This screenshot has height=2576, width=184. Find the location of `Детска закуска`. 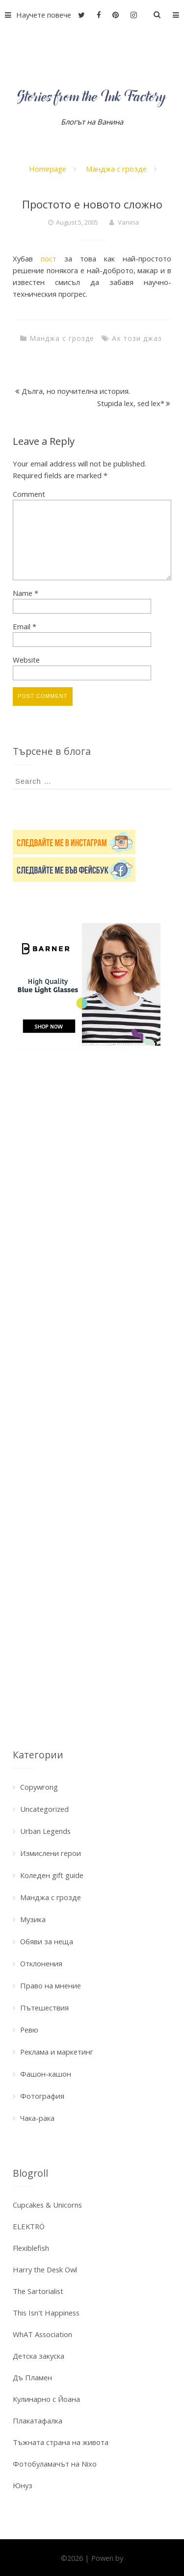

Детска закуска is located at coordinates (38, 2356).